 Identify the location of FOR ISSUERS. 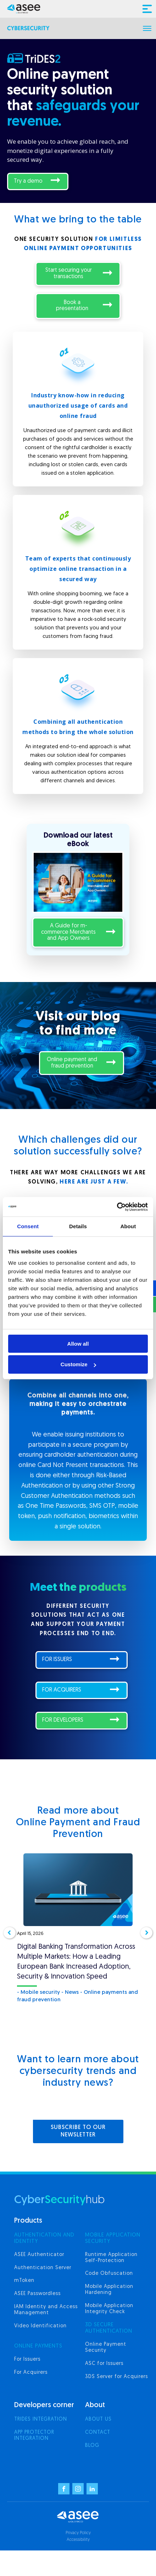
(57, 1659).